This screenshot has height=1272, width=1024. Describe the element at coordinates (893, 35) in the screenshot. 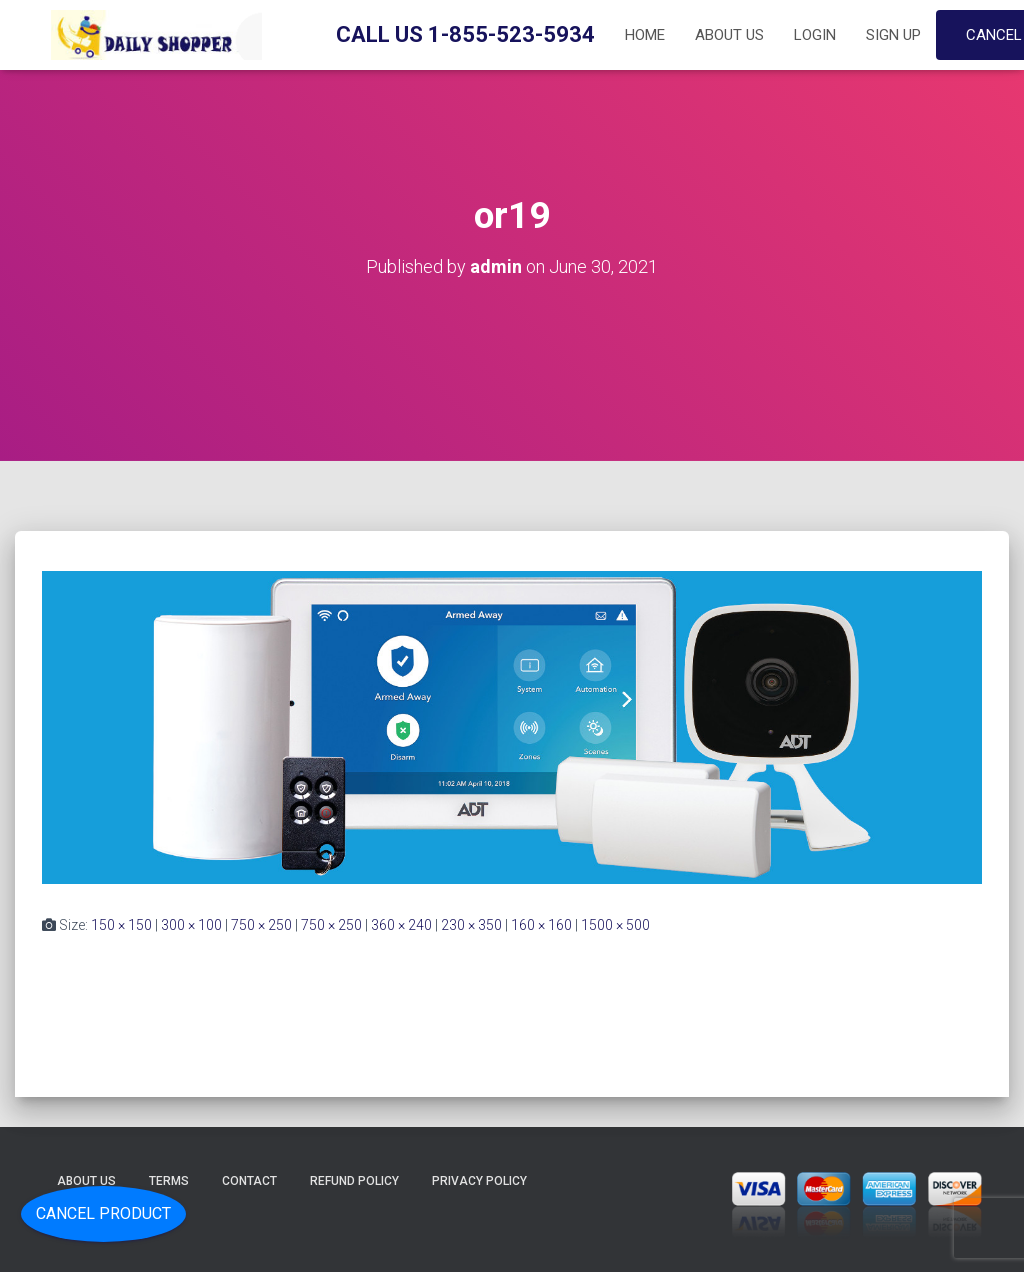

I see `Sign up` at that location.